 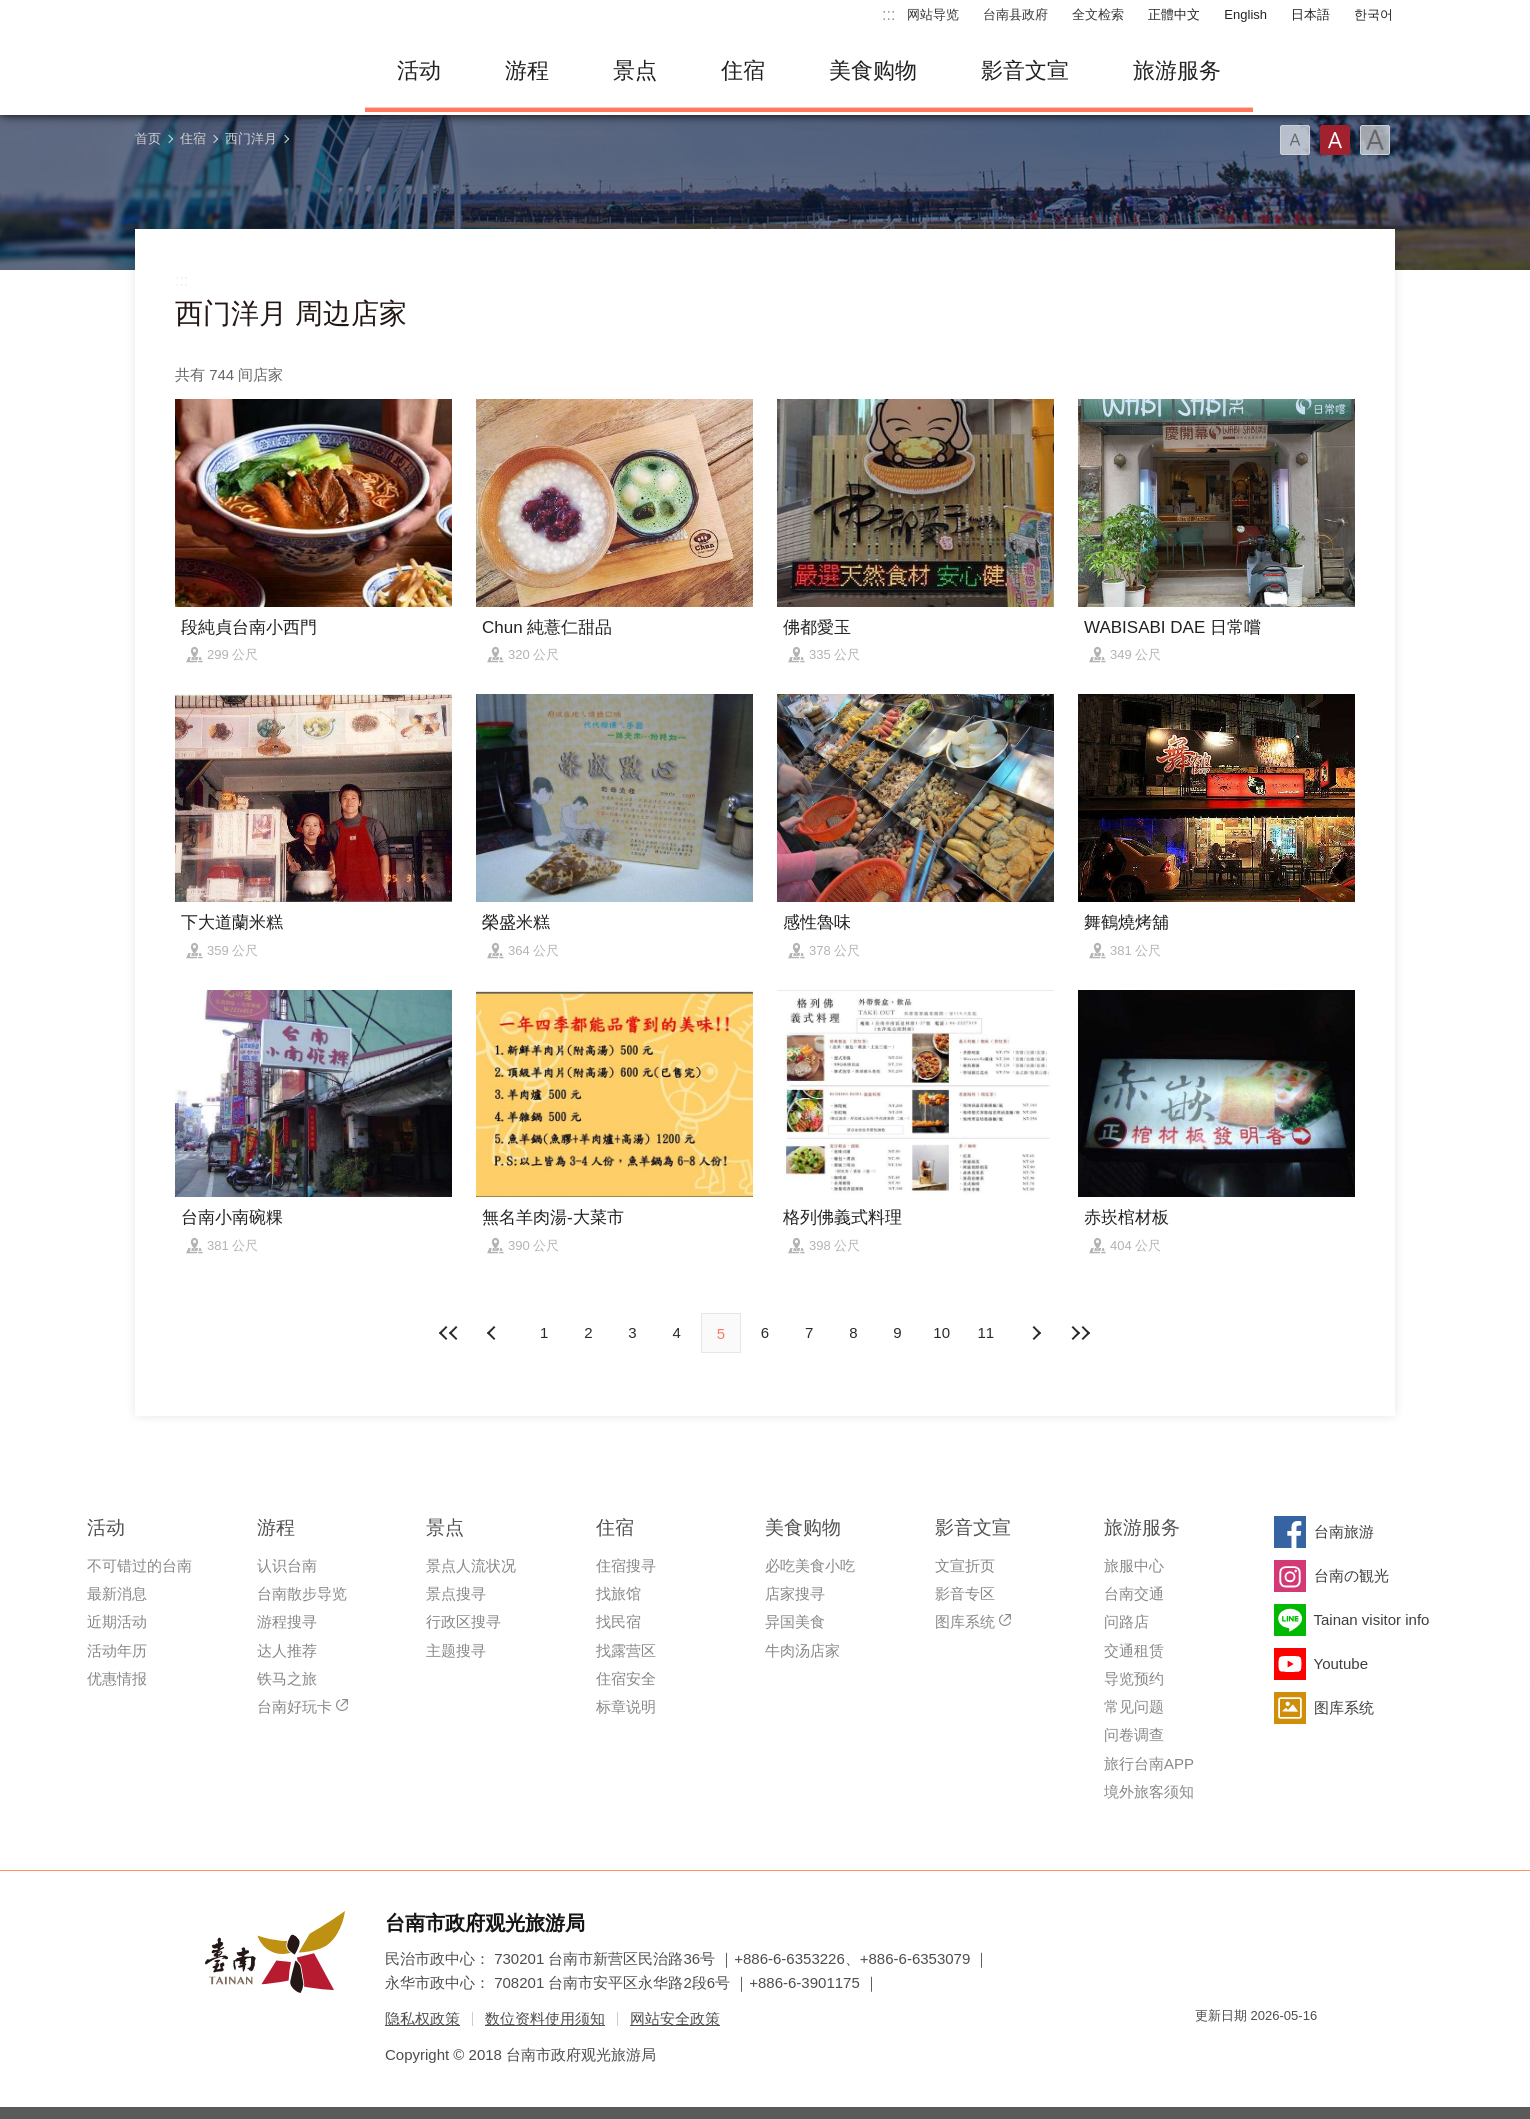 I want to click on 网站安全政策, so click(x=675, y=2018).